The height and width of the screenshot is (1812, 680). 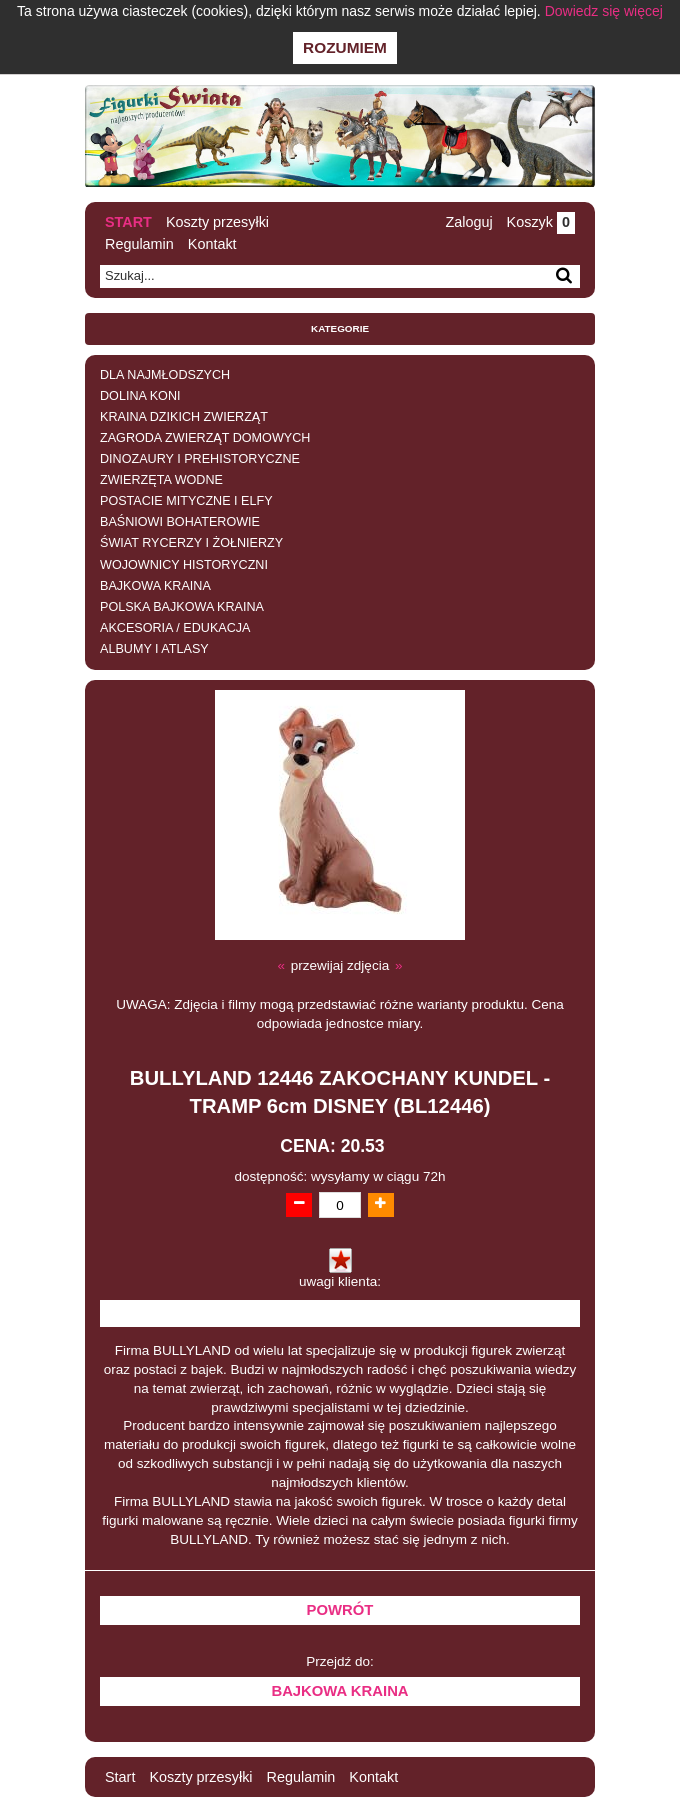 I want to click on Koszty przesyłki, so click(x=217, y=222).